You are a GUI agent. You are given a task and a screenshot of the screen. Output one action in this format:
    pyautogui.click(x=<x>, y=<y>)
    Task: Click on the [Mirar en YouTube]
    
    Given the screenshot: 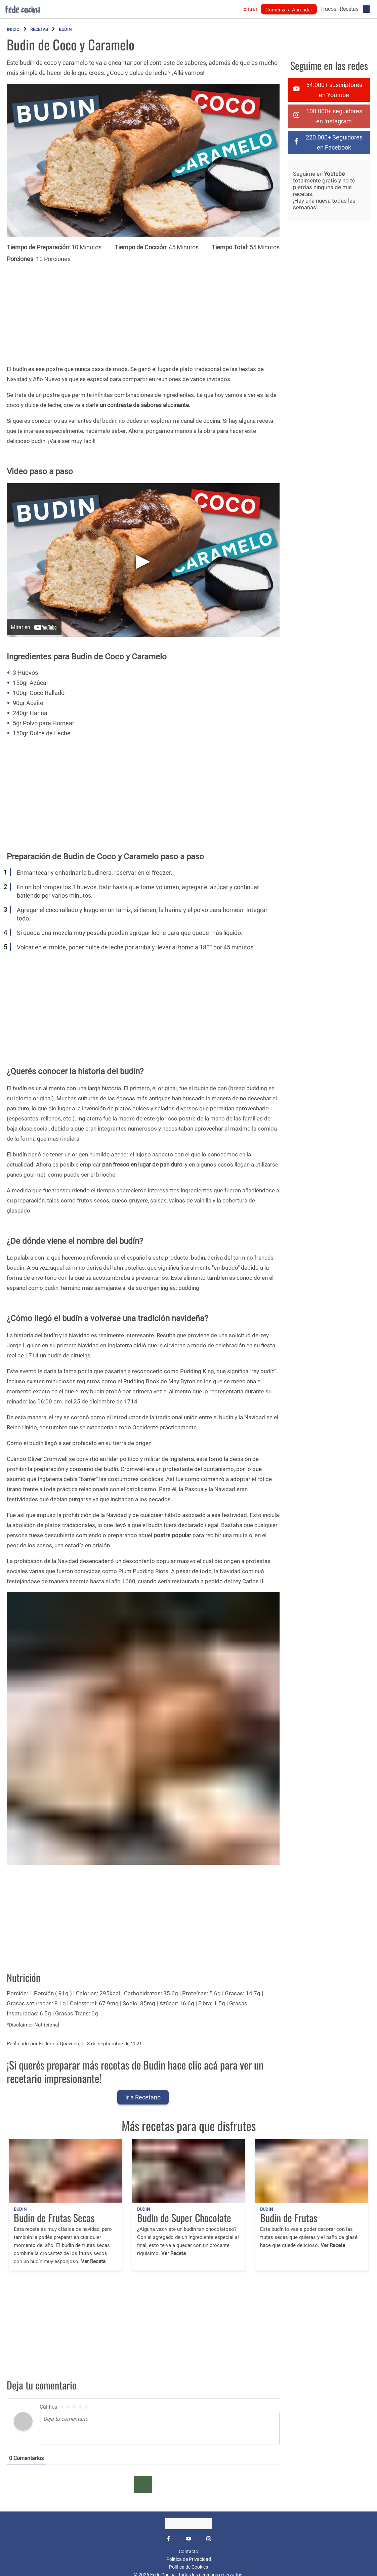 What is the action you would take?
    pyautogui.click(x=34, y=627)
    